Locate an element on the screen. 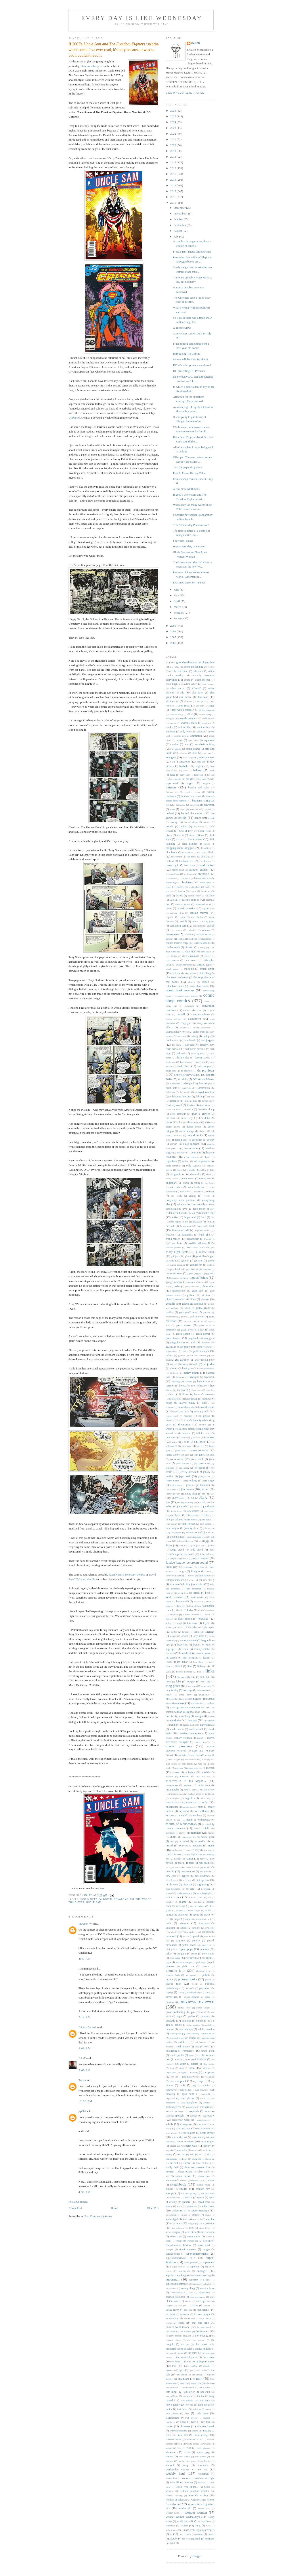 The image size is (283, 2576). metamorpho is located at coordinates (172, 1789).